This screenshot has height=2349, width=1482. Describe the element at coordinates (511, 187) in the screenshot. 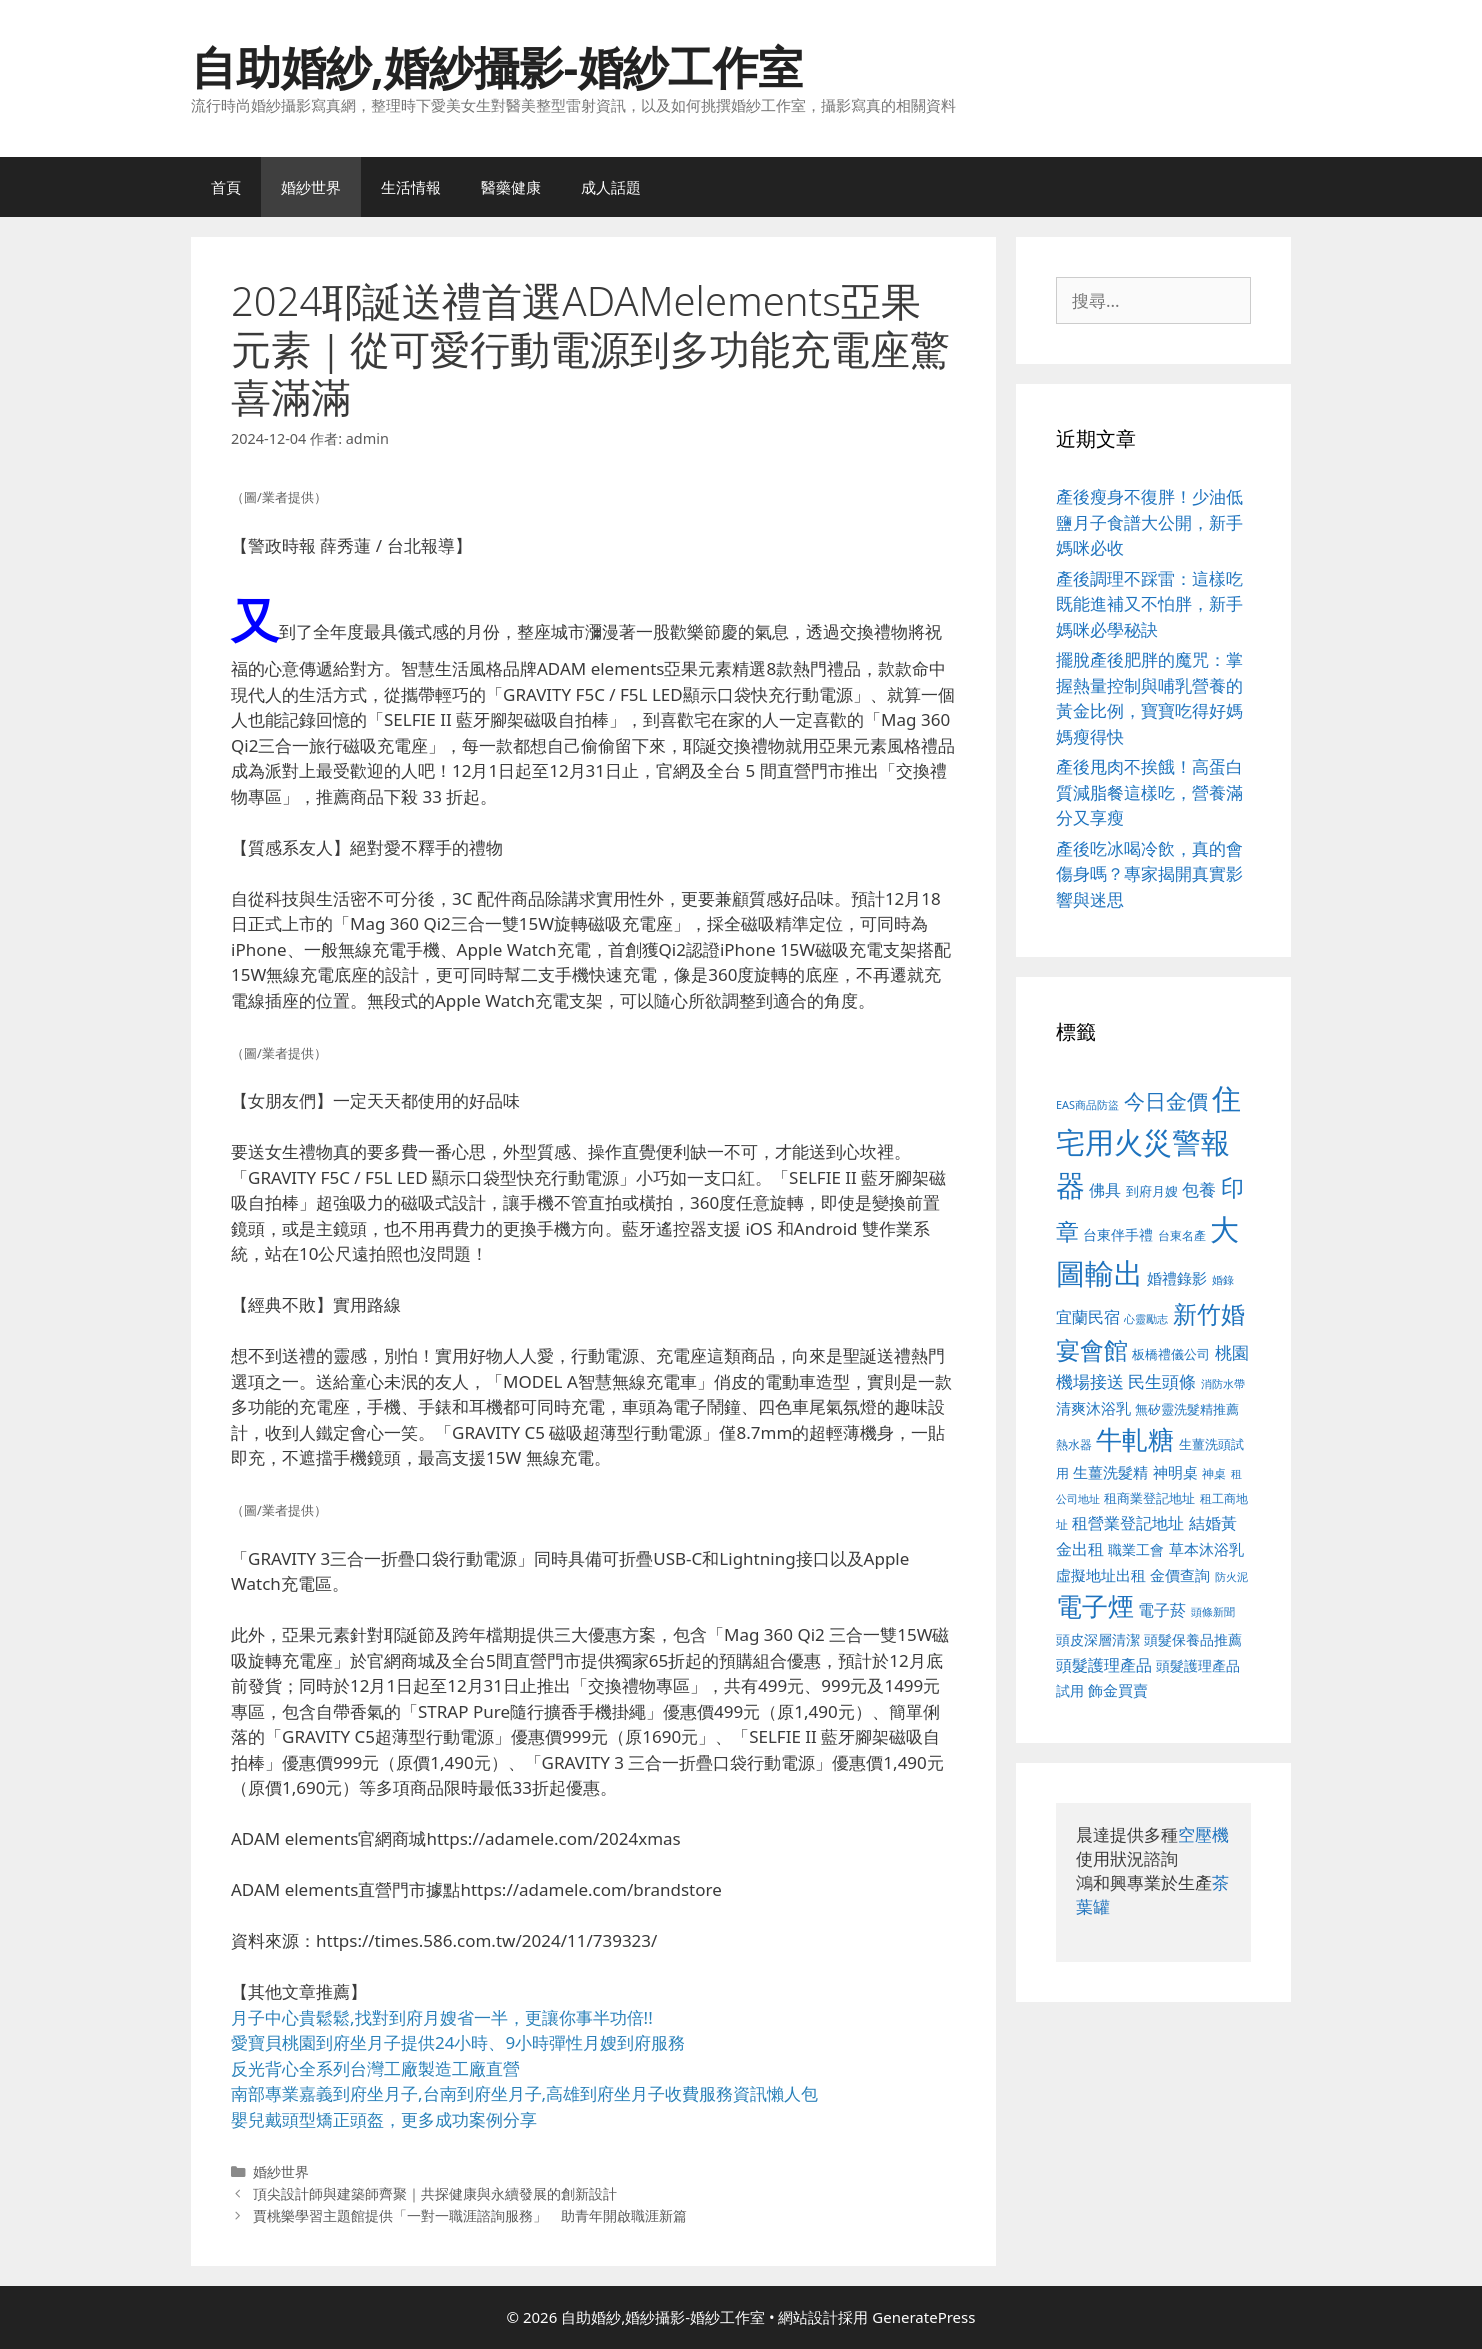

I see `醫藥健康` at that location.